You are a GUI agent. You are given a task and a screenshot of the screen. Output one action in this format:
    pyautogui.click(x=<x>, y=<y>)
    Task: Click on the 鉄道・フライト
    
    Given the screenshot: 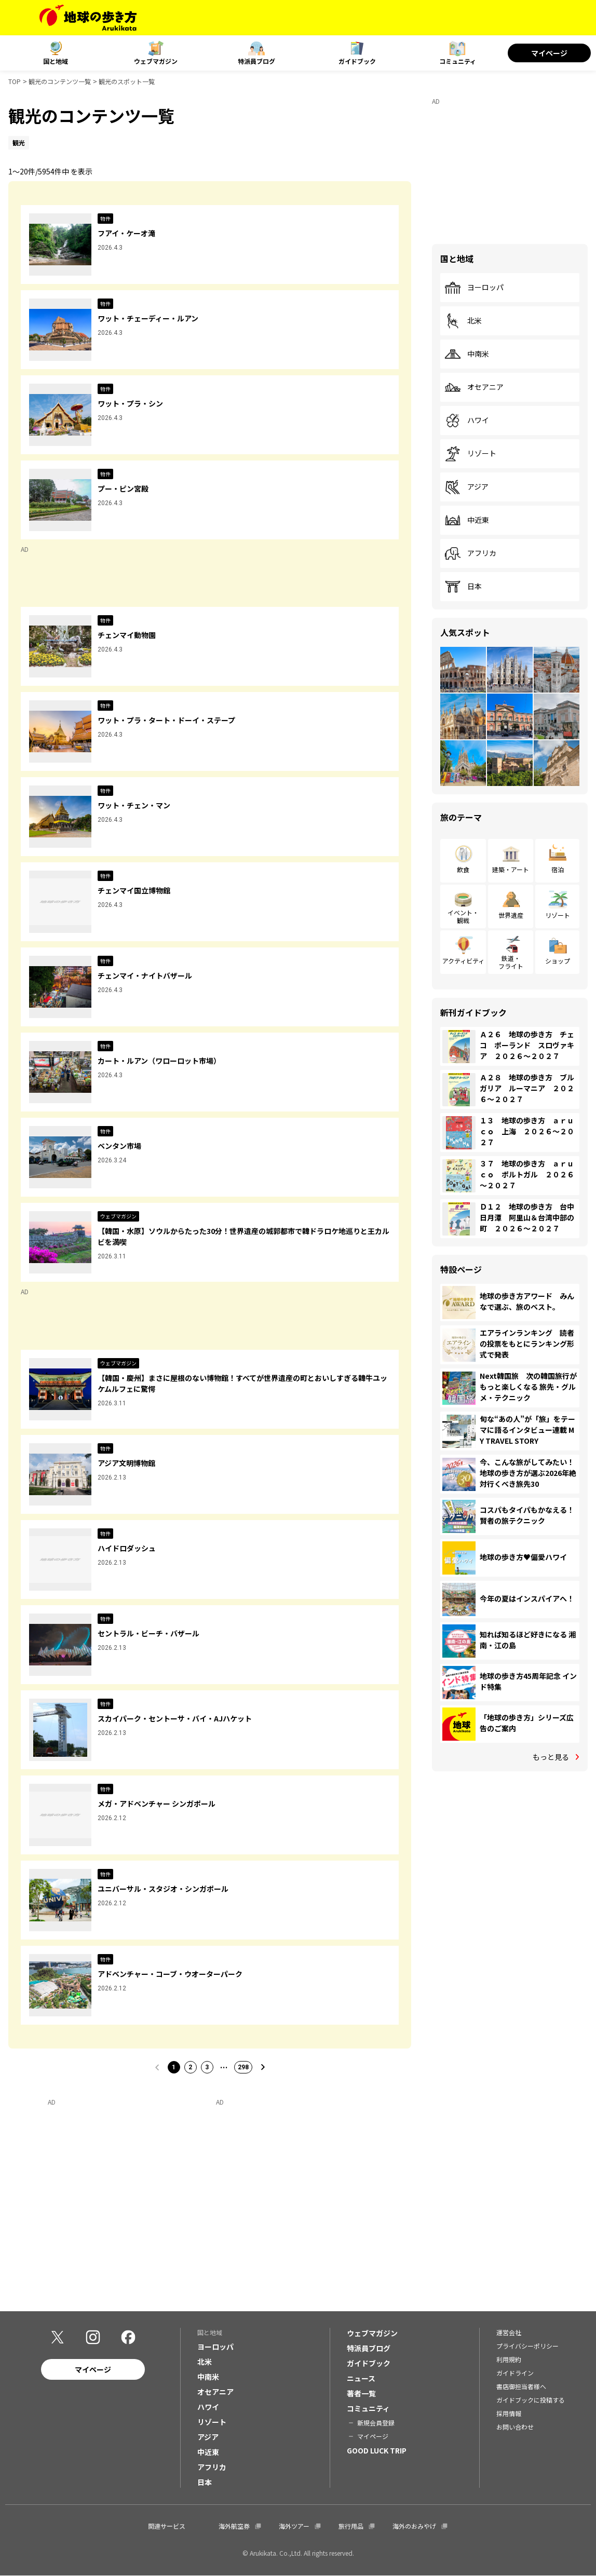 What is the action you would take?
    pyautogui.click(x=510, y=962)
    